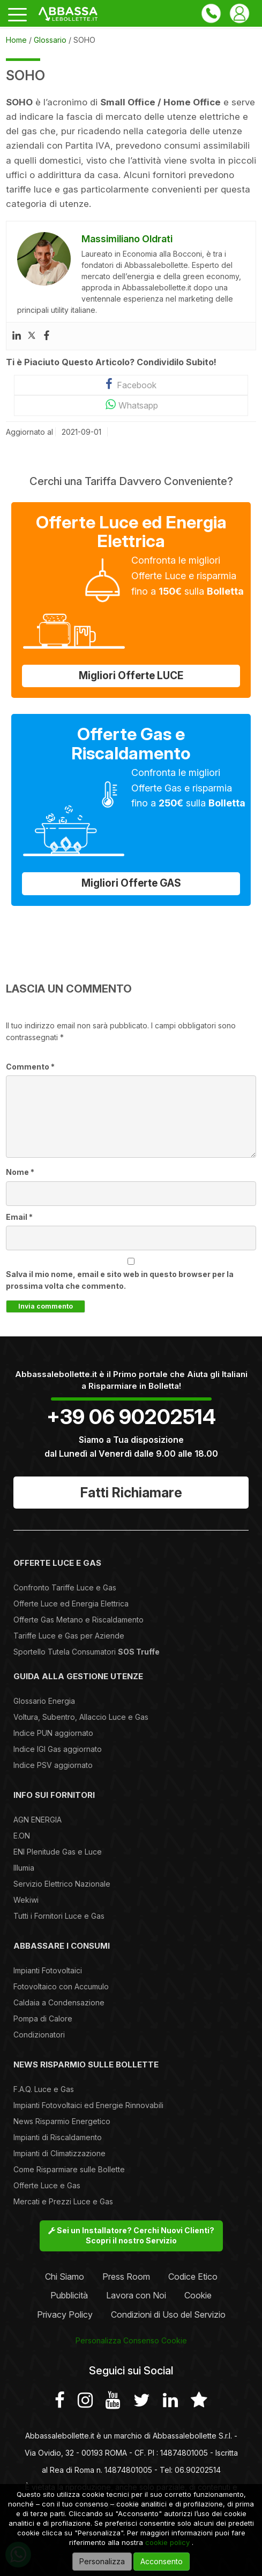  What do you see at coordinates (64, 1587) in the screenshot?
I see `Confronto Tariffe Luce e Gas` at bounding box center [64, 1587].